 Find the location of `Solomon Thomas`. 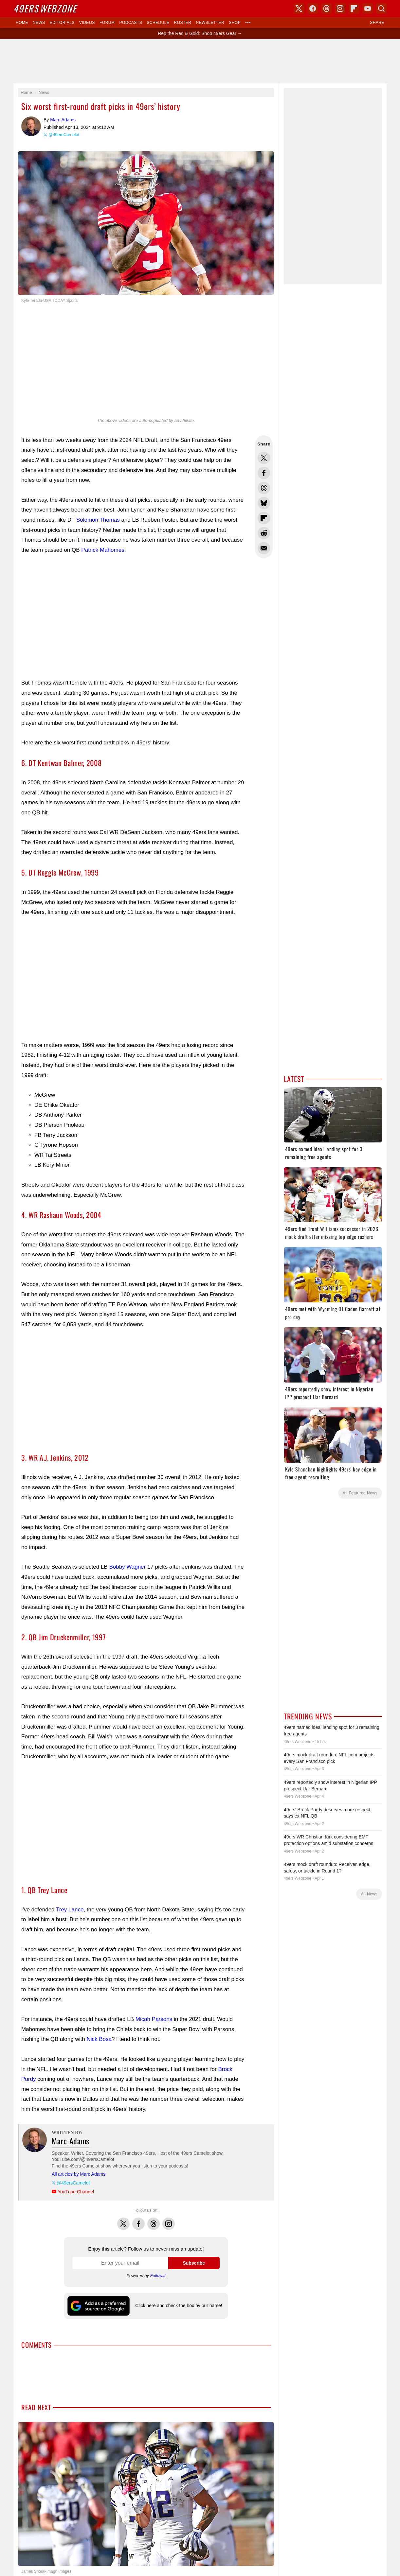

Solomon Thomas is located at coordinates (98, 520).